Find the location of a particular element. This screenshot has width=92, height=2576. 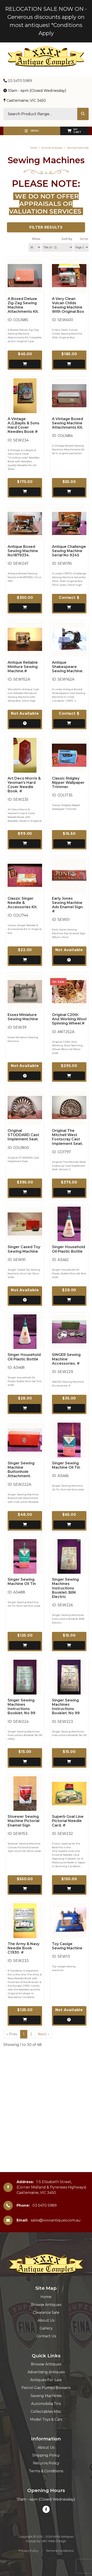

Returns Policy is located at coordinates (46, 2463).